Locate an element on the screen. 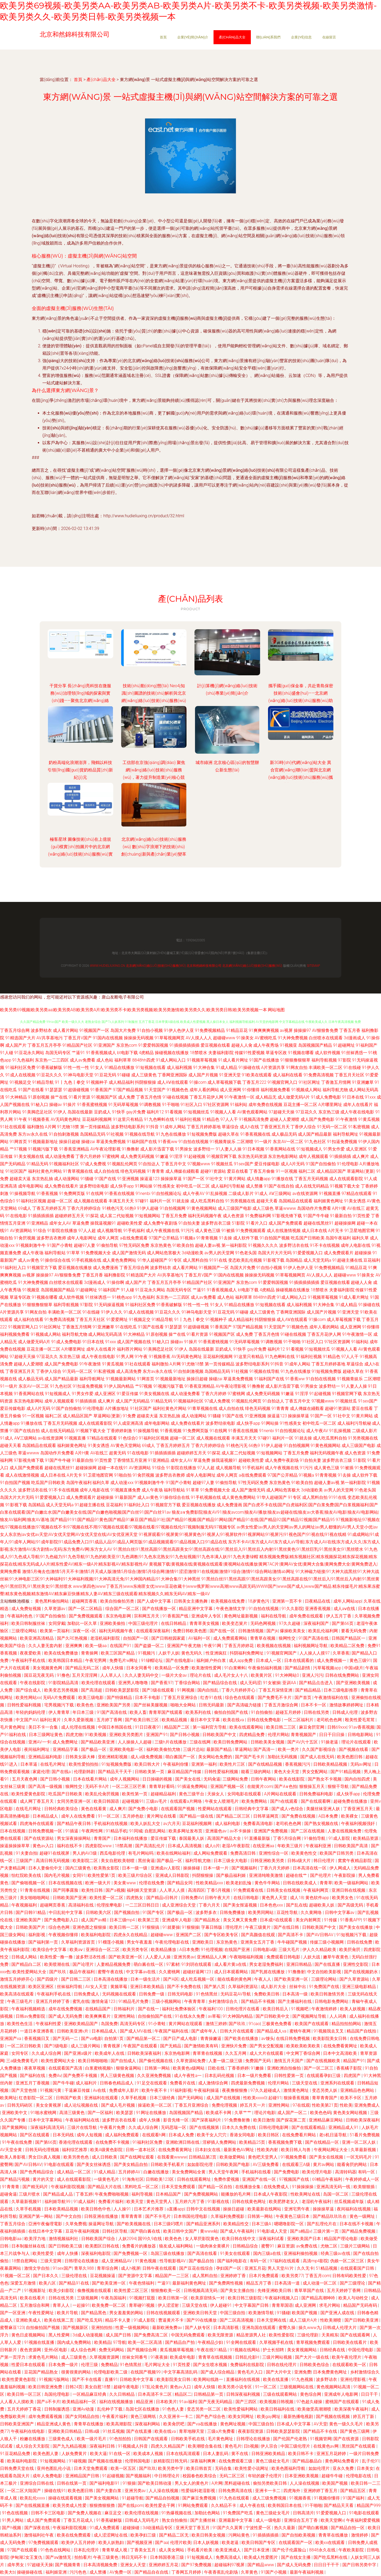 This screenshot has height=2576, width=381. 超碰肏逼 is located at coordinates (8, 2194).